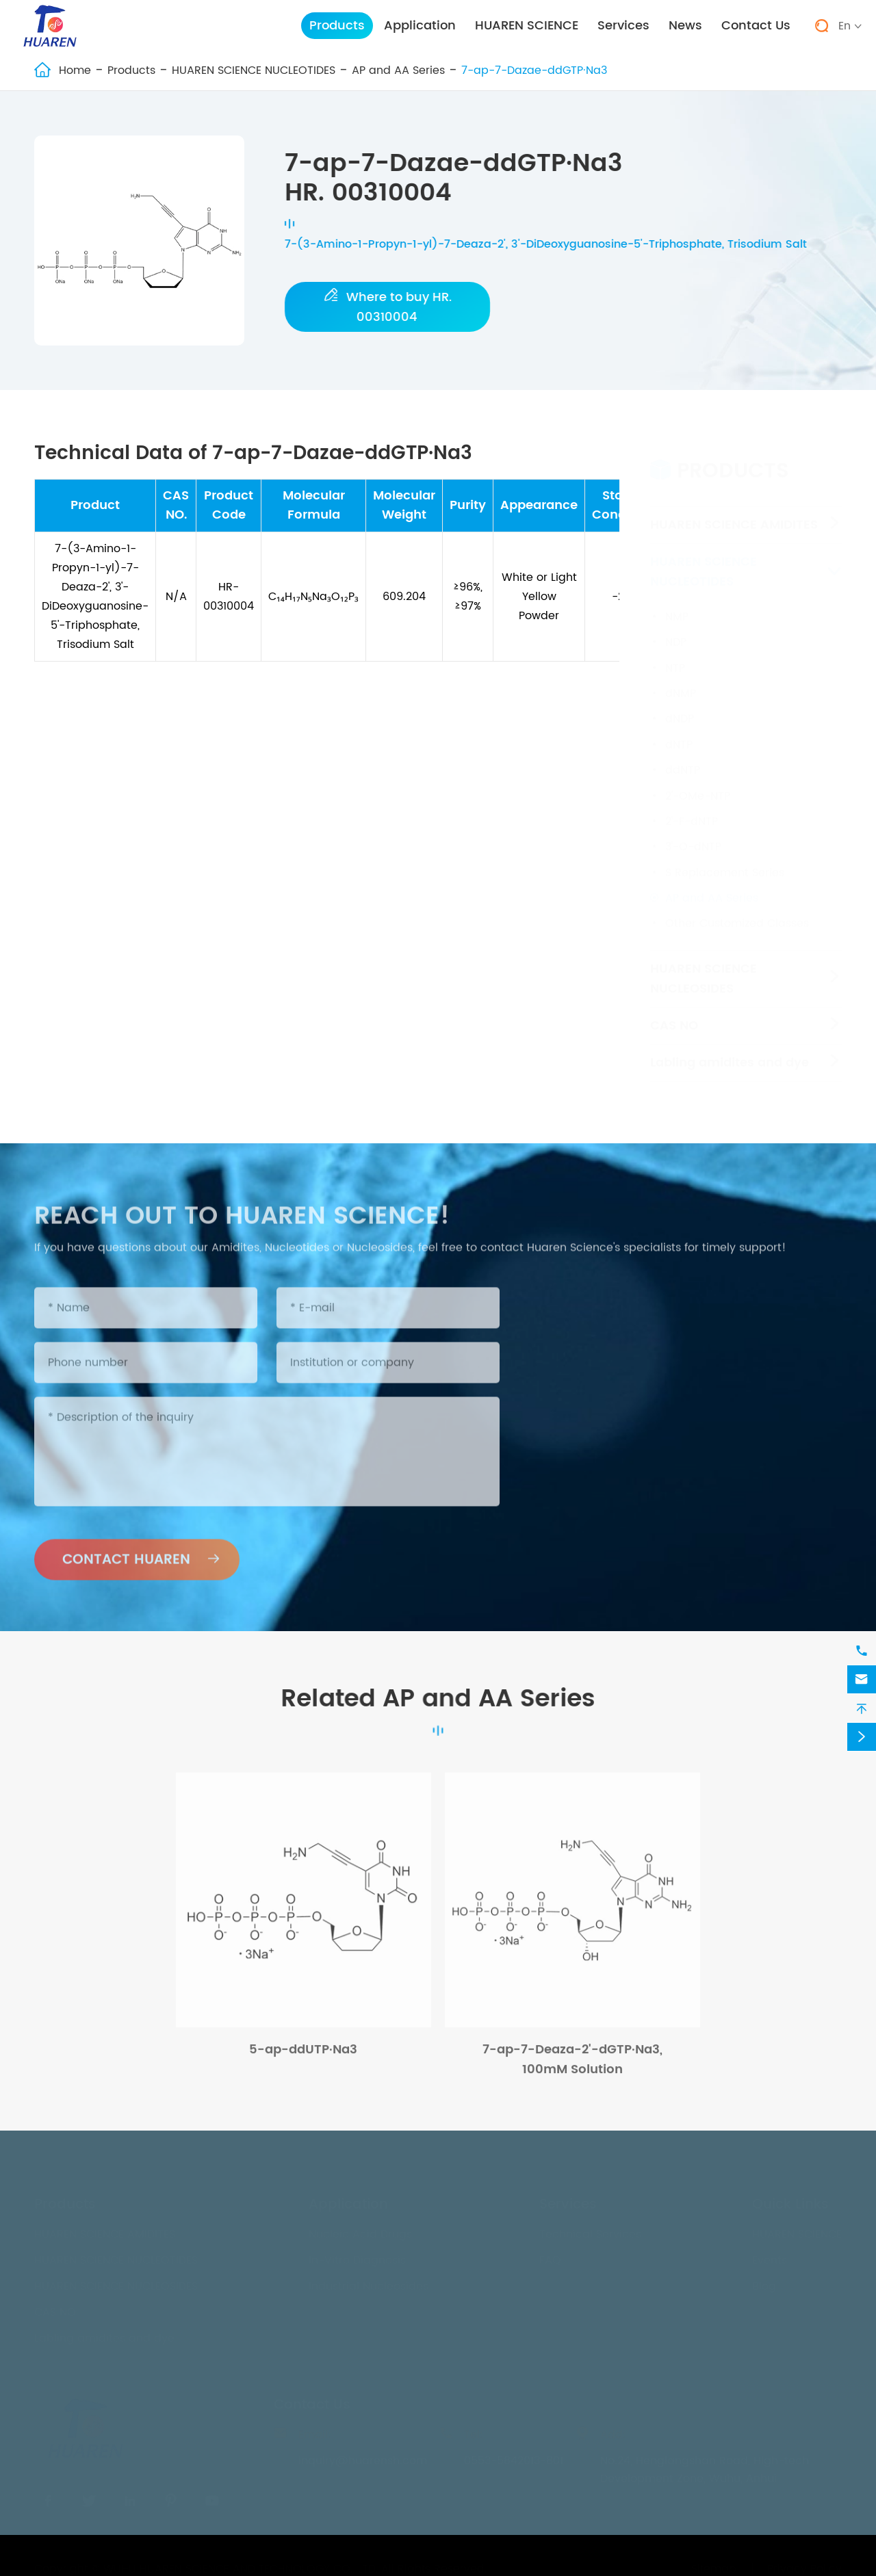 This screenshot has width=876, height=2576. I want to click on WUHU HUAREN SCIENCE AND TECHNOLOGY CO., LTD., so click(240, 2565).